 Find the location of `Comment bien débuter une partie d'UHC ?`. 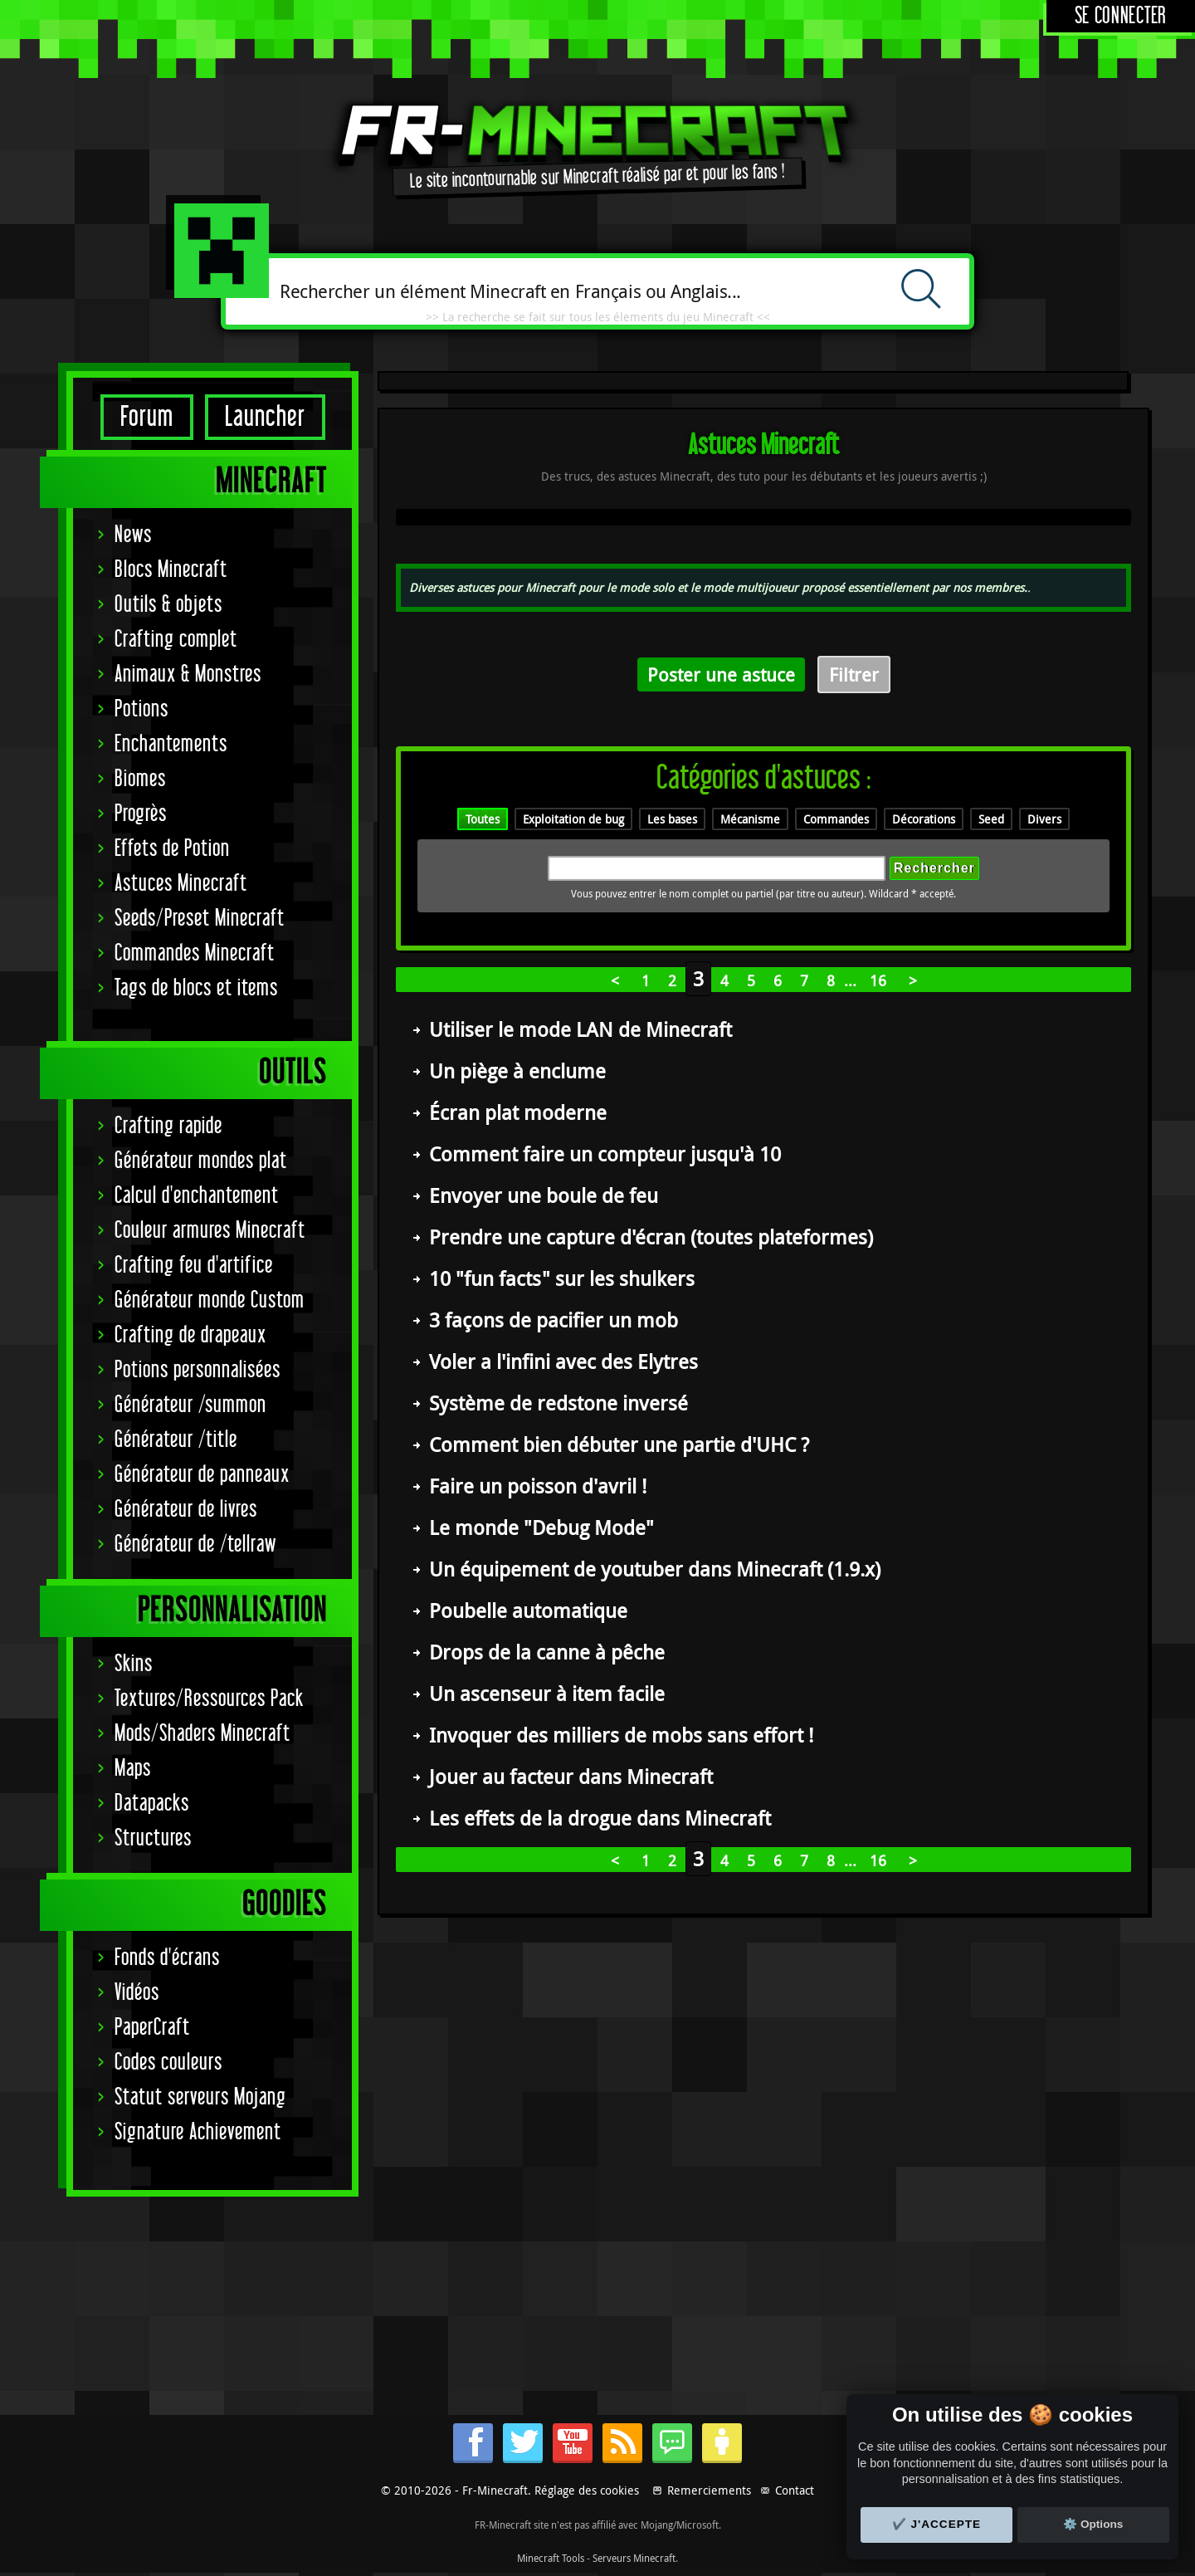

Comment bien débuter une partie d'UHC ? is located at coordinates (619, 1444).